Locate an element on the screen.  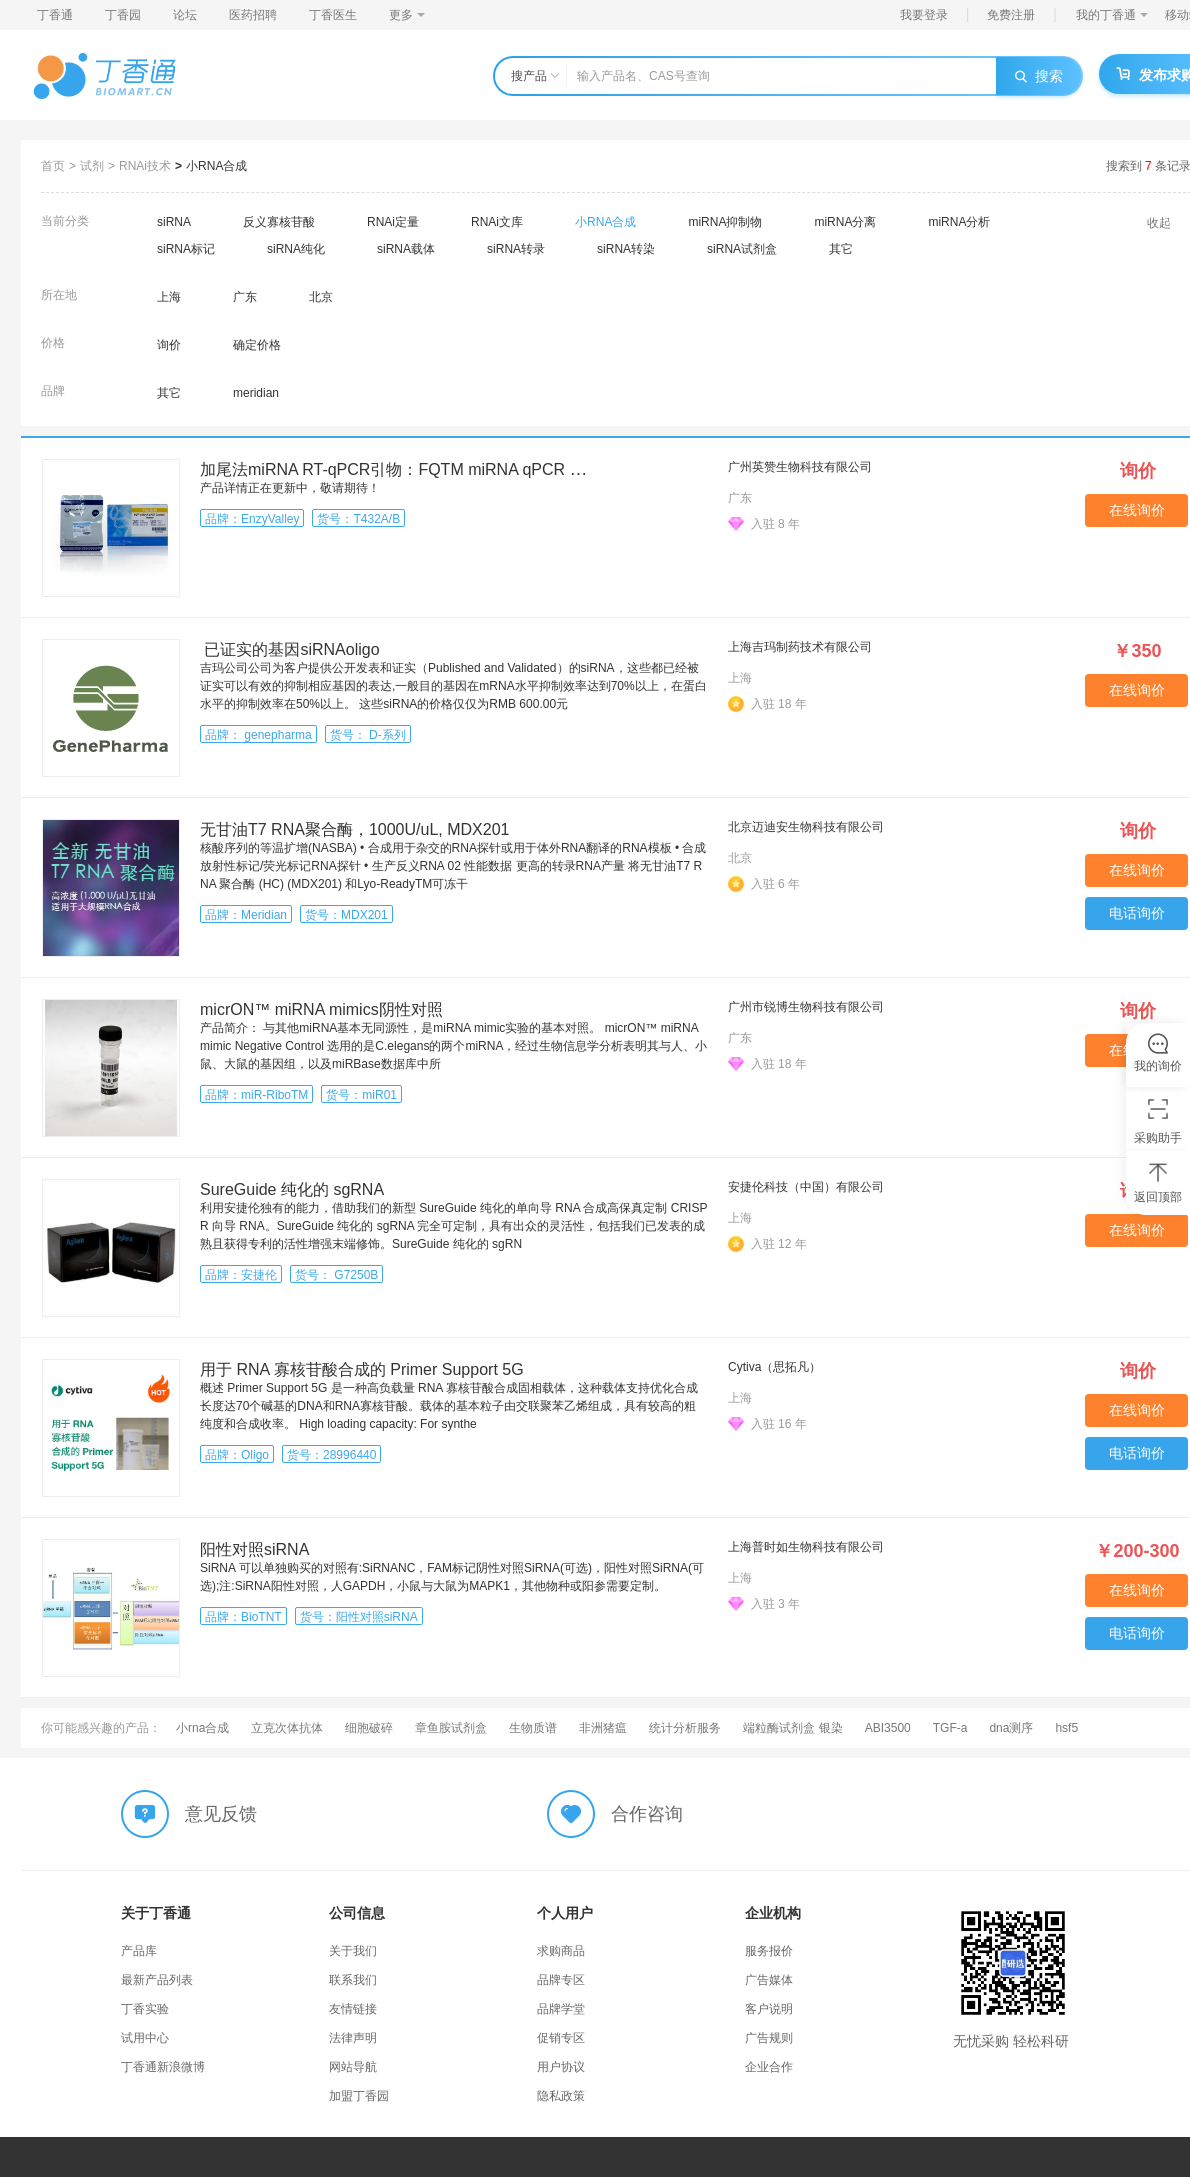
服务报价 is located at coordinates (769, 1951).